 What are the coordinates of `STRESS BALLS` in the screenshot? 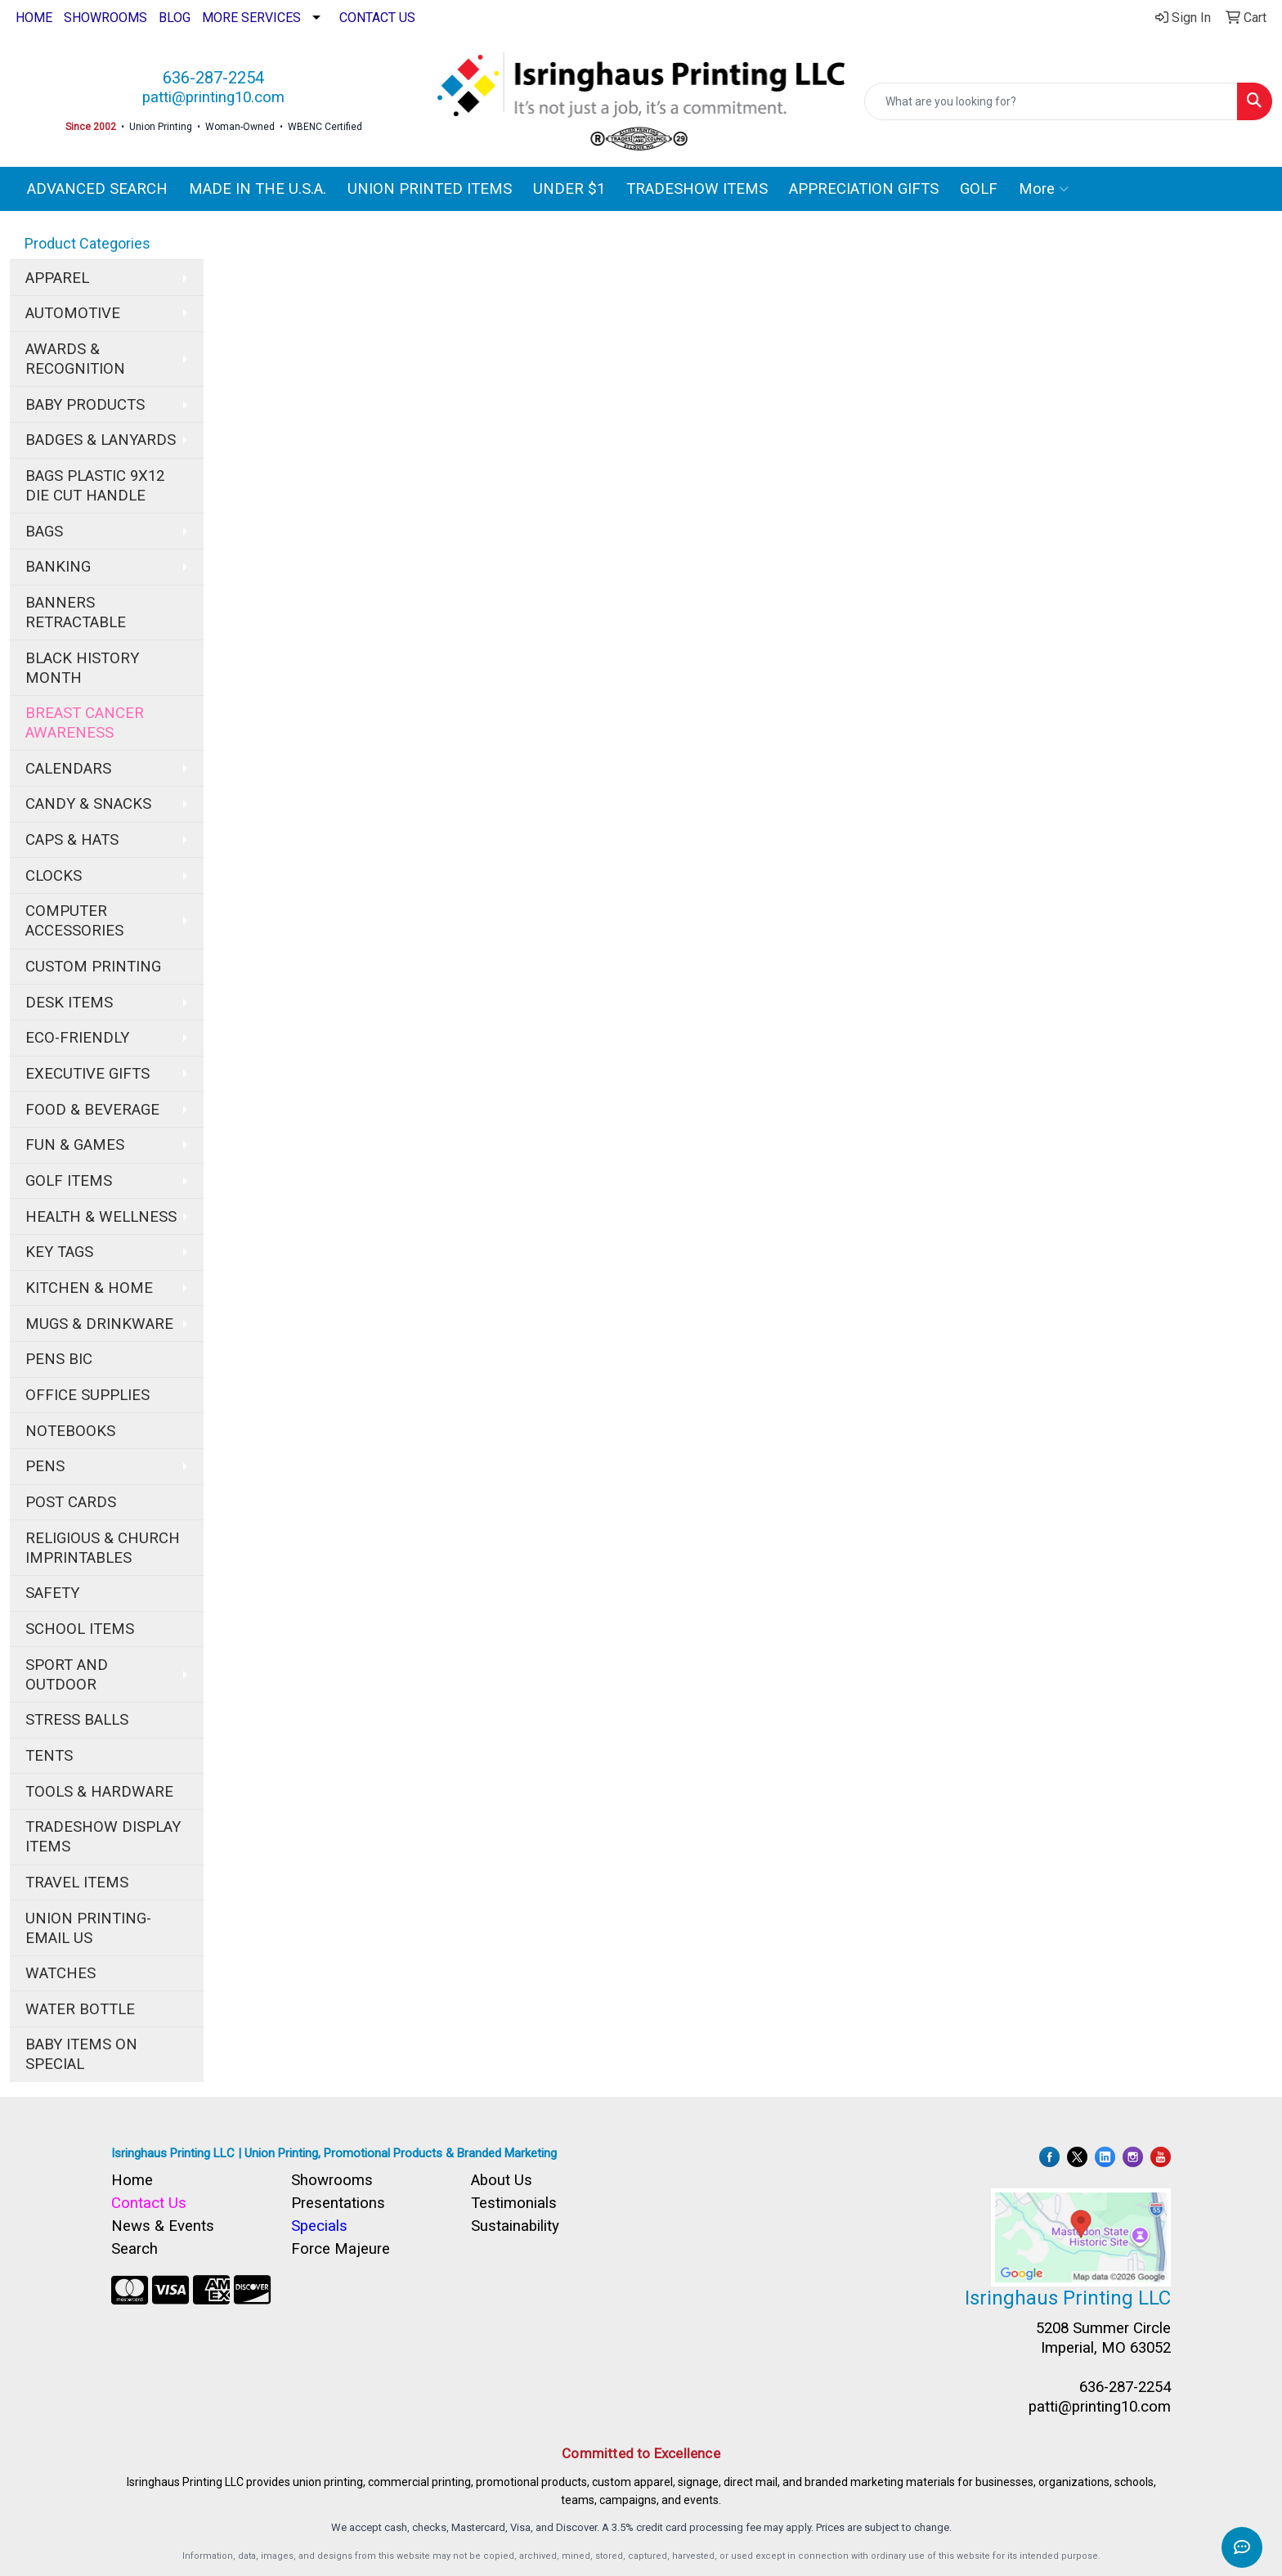 It's located at (76, 1720).